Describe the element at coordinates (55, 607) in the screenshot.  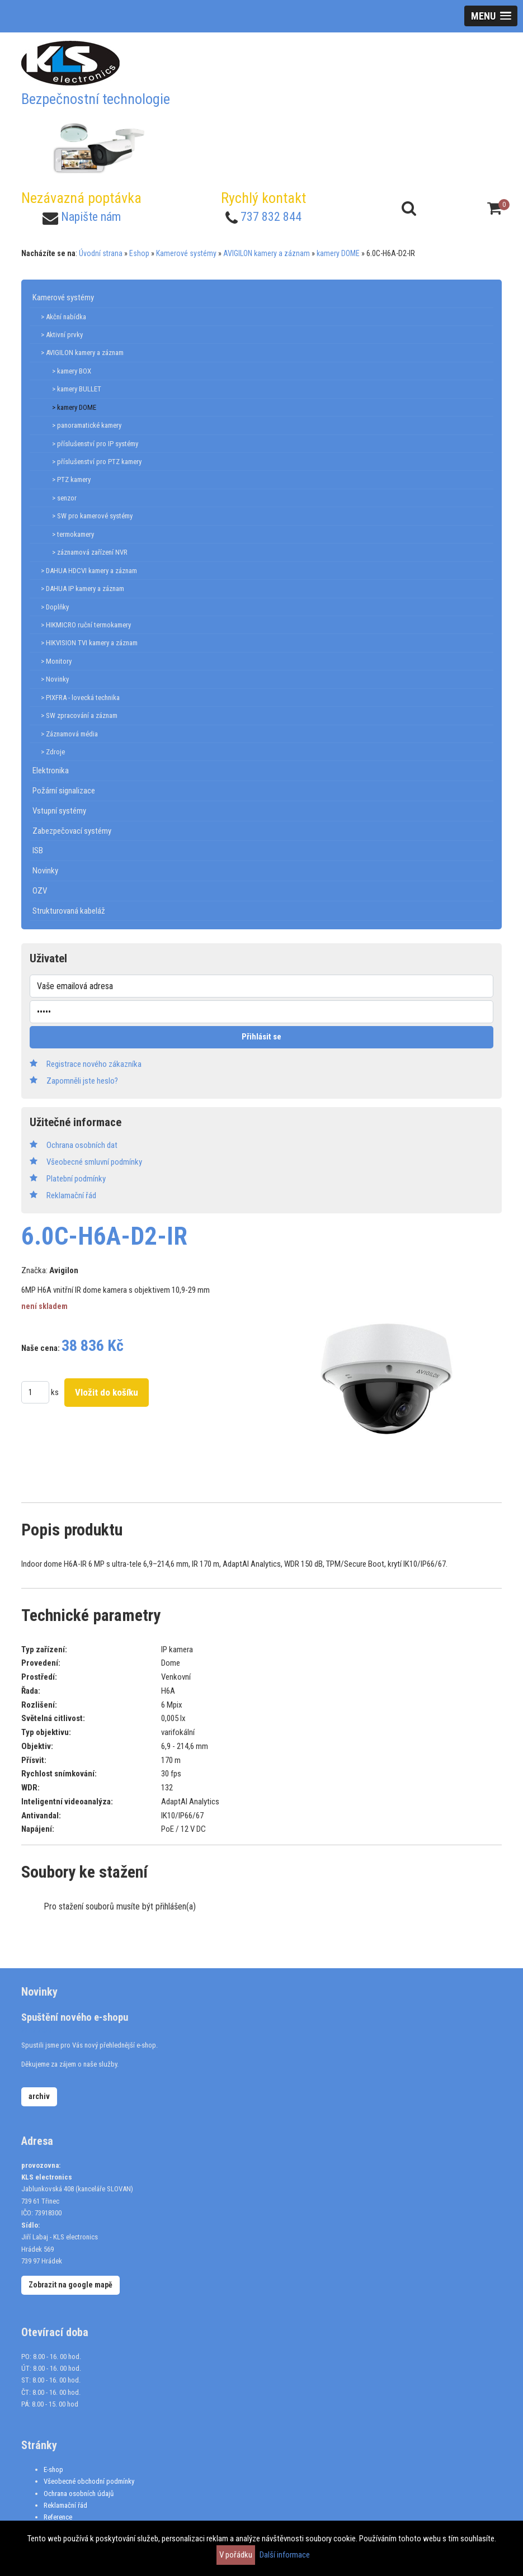
I see `> Doplňky` at that location.